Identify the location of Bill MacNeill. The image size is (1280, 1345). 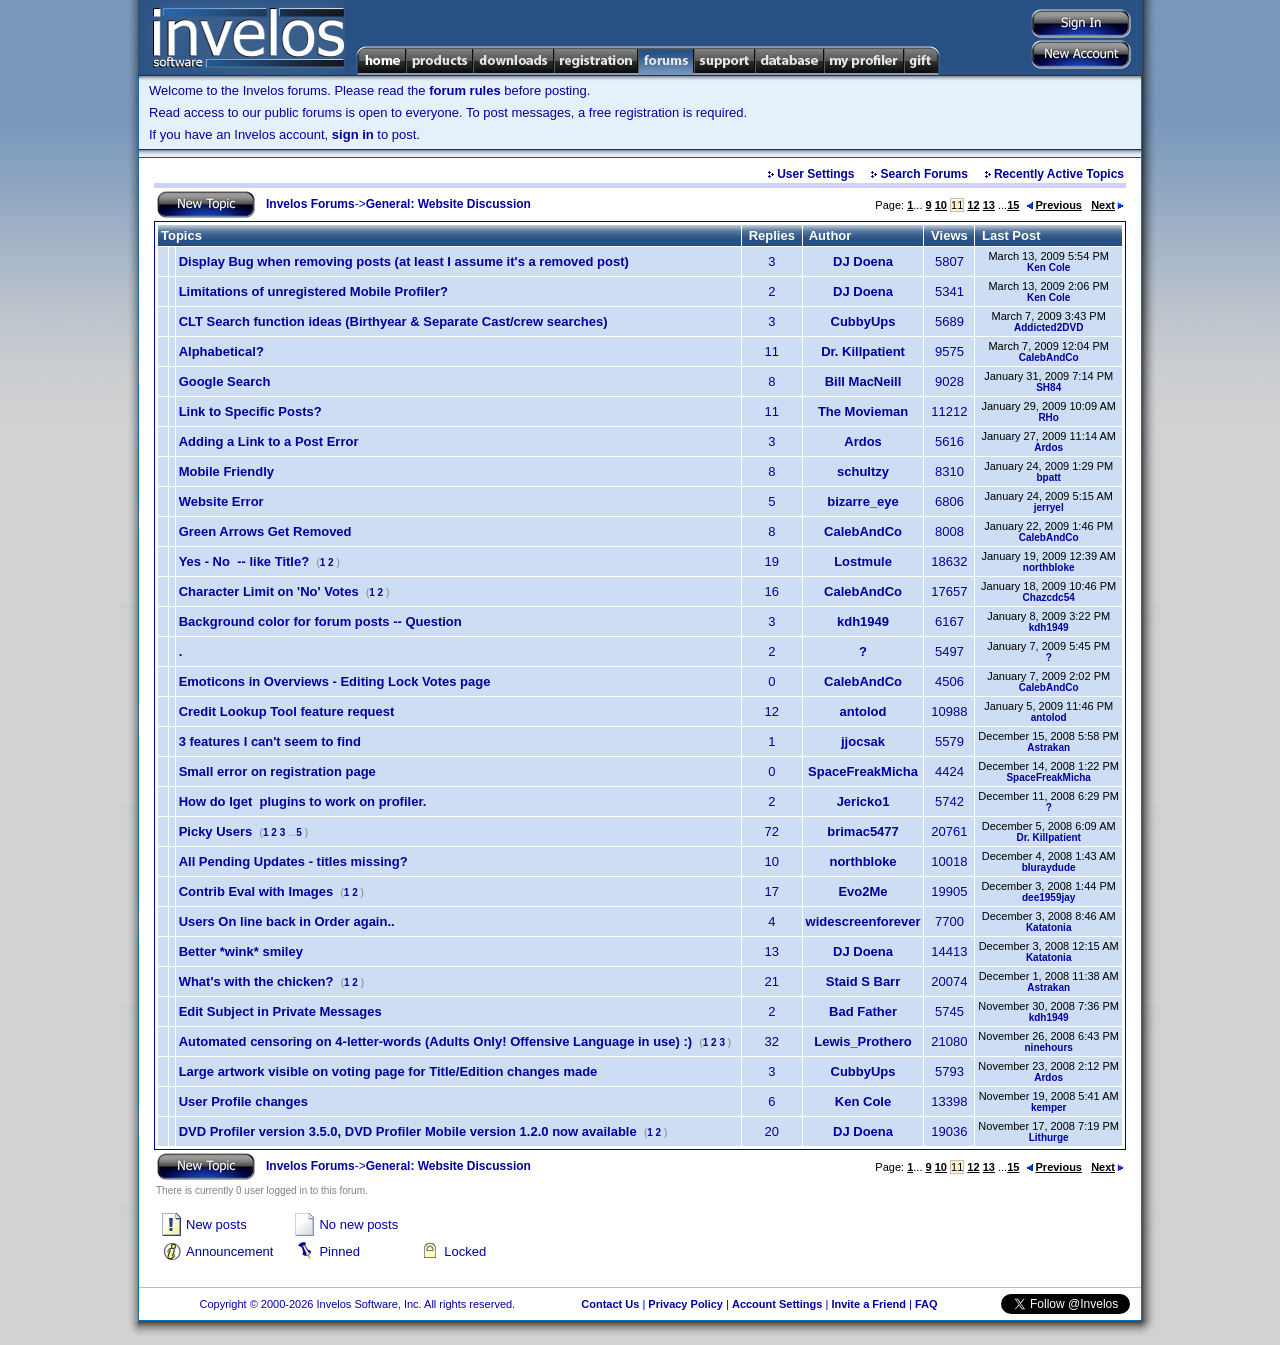
(863, 381).